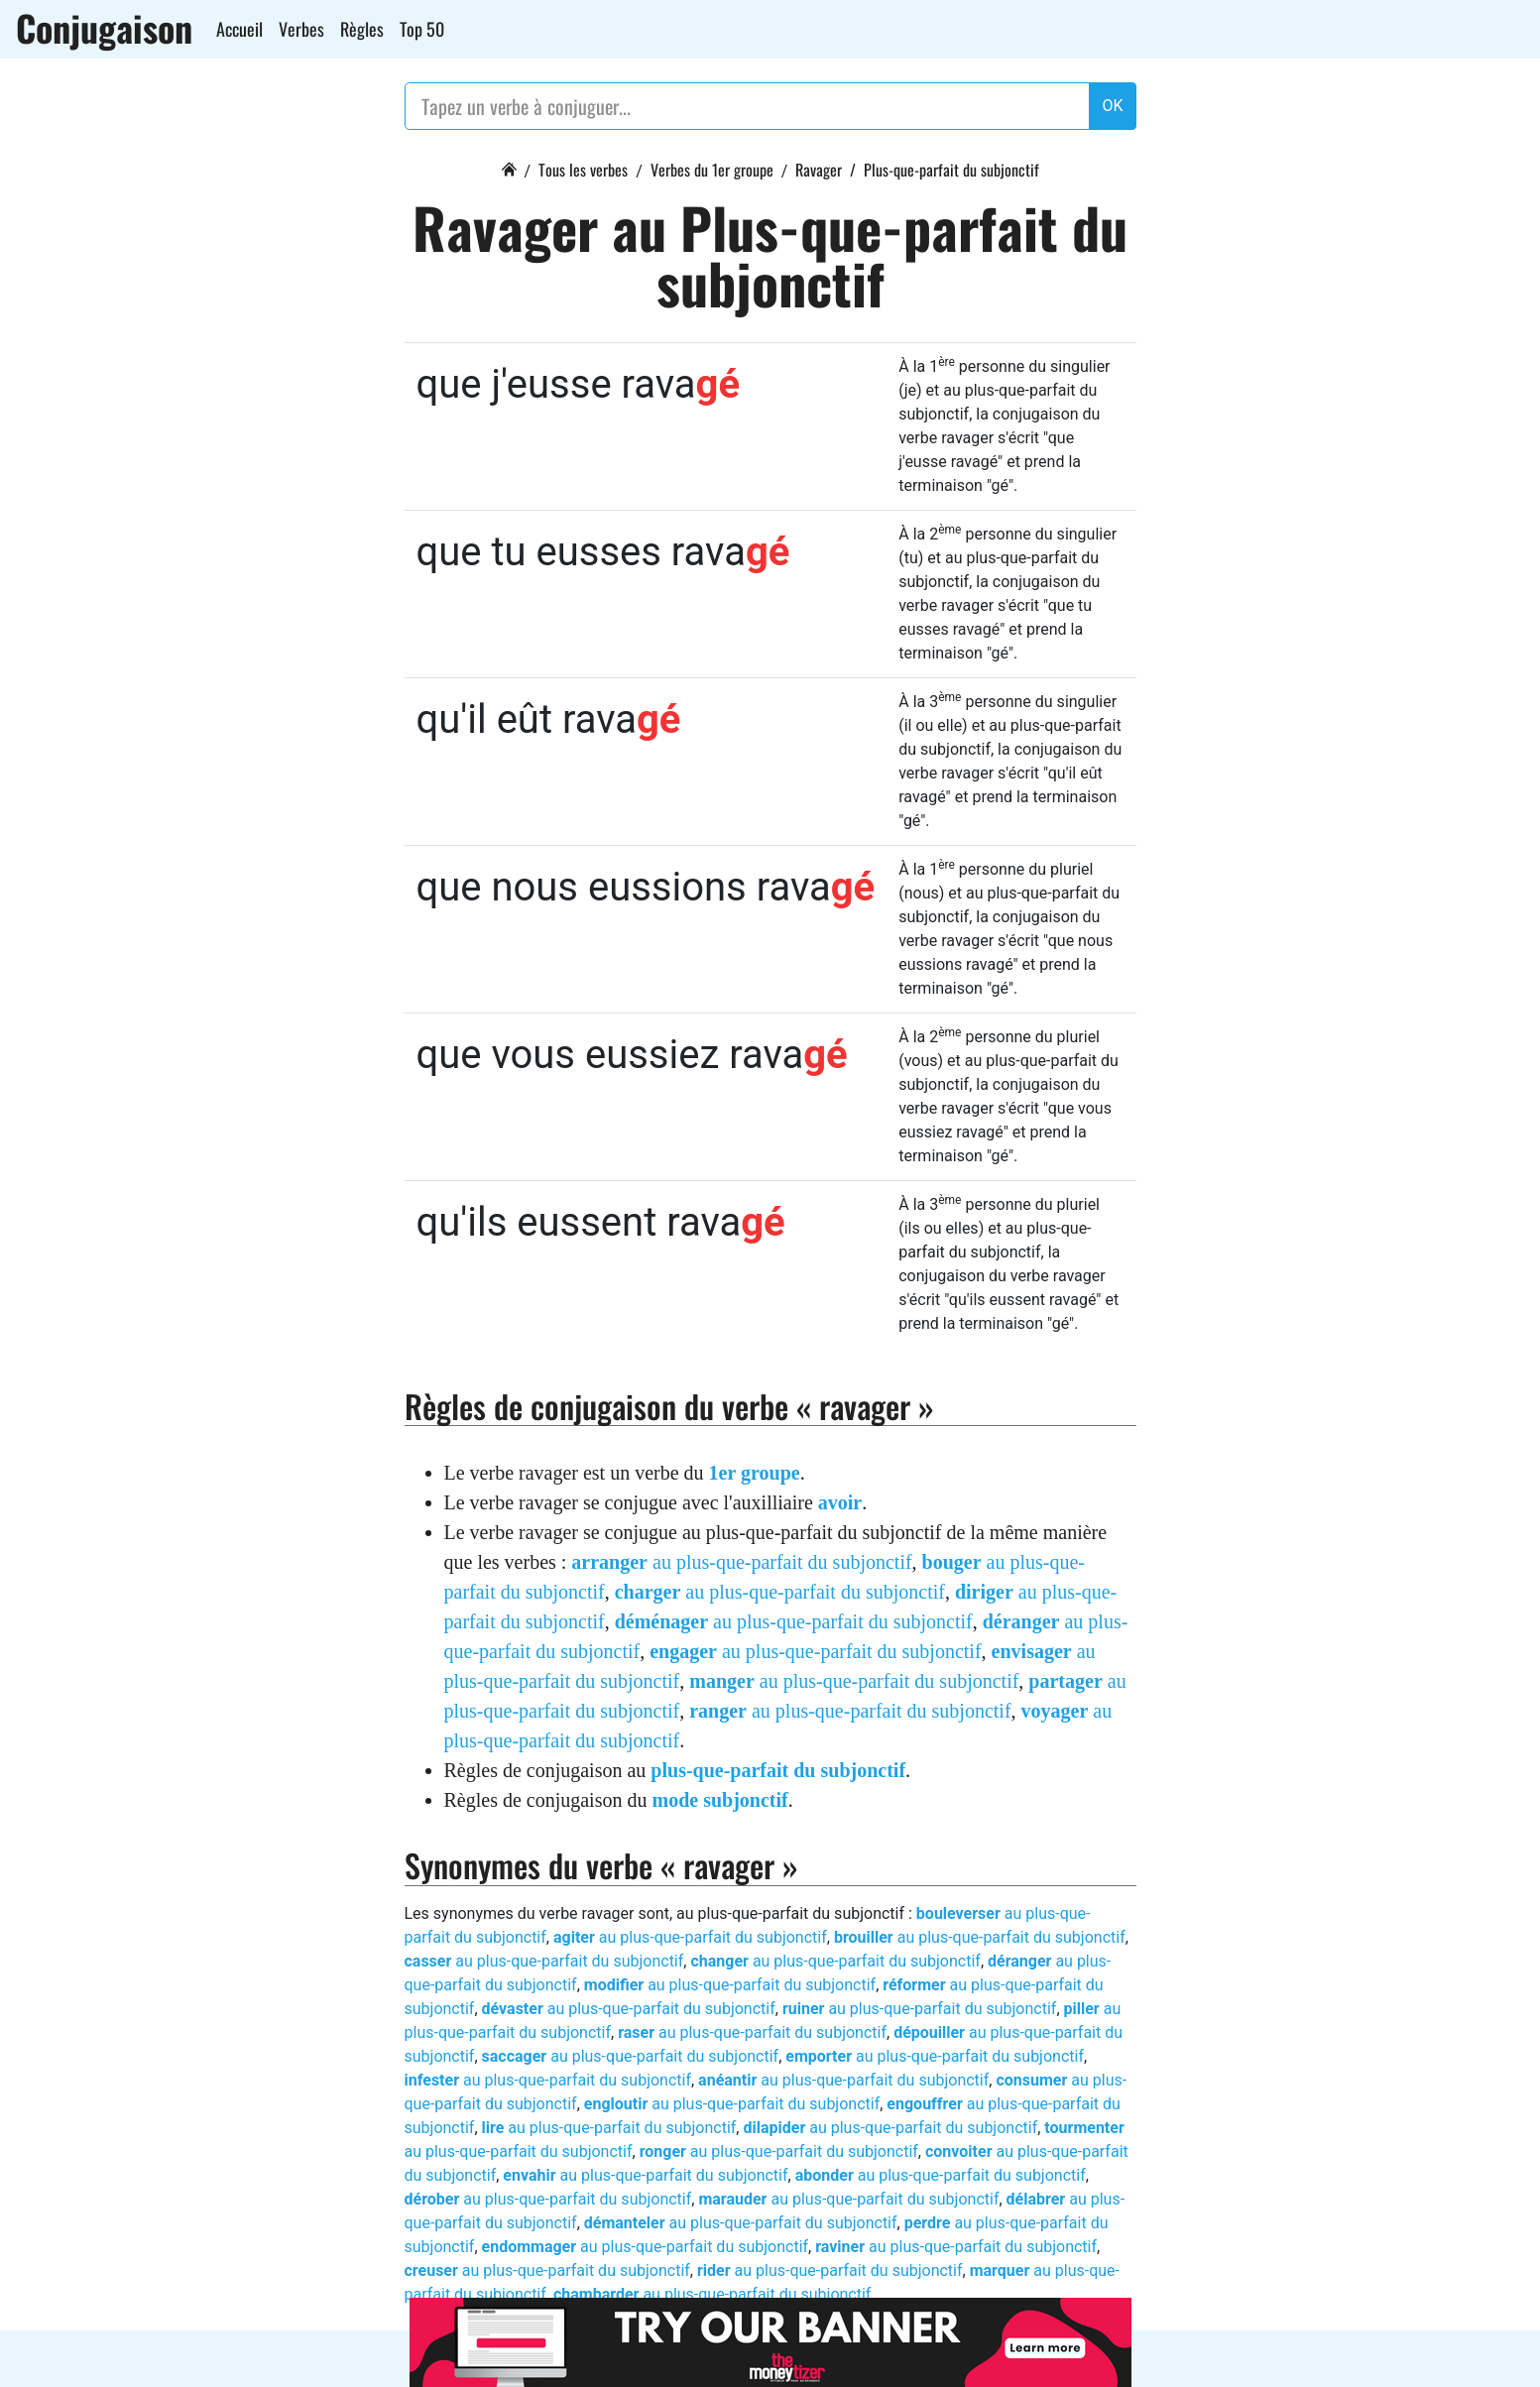  Describe the element at coordinates (1112, 105) in the screenshot. I see `OK` at that location.